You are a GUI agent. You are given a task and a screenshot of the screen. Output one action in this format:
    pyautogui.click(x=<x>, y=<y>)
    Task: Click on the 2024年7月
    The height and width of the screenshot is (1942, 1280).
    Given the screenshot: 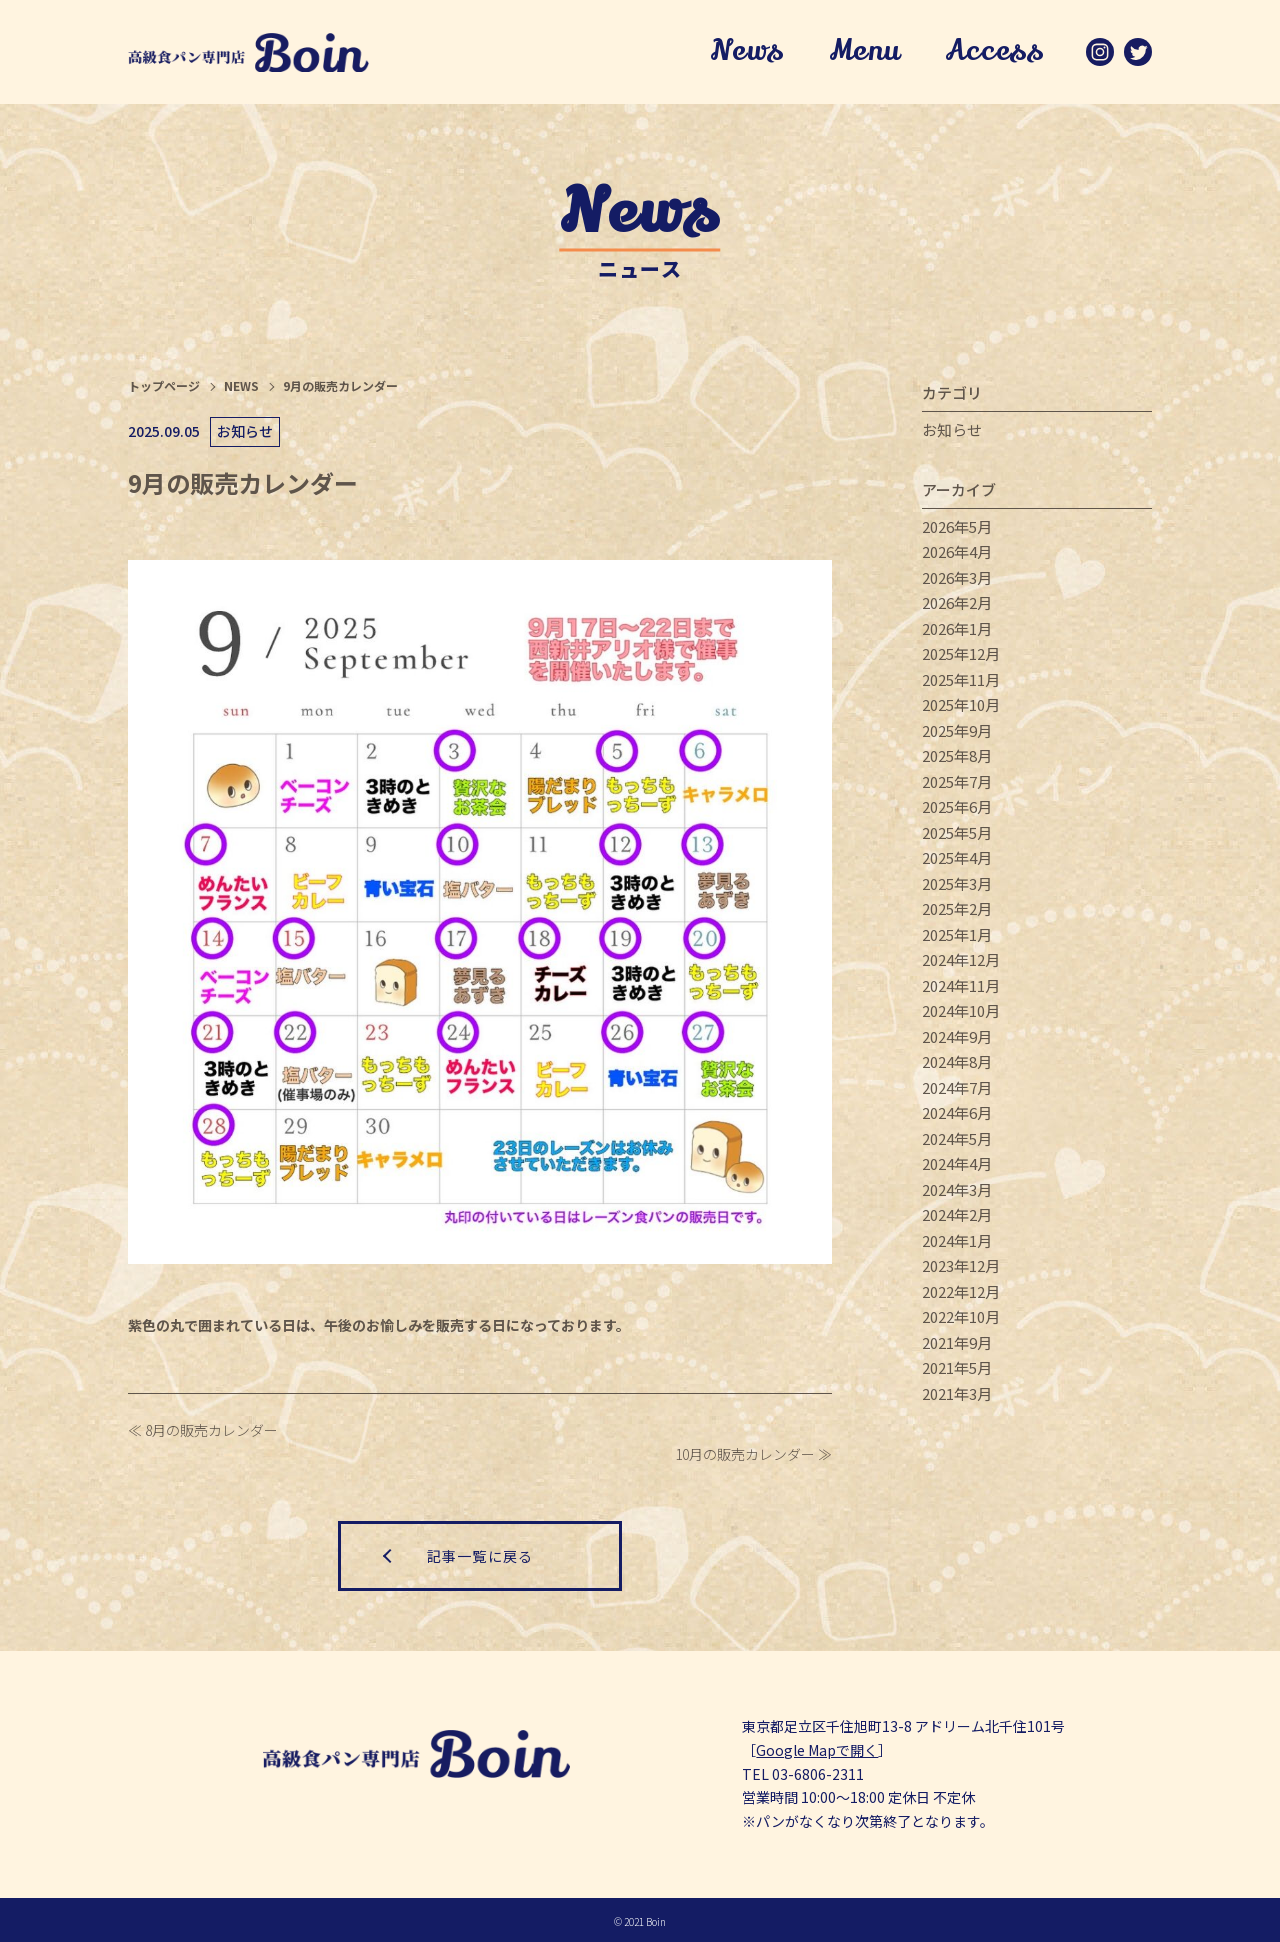 What is the action you would take?
    pyautogui.click(x=957, y=1089)
    